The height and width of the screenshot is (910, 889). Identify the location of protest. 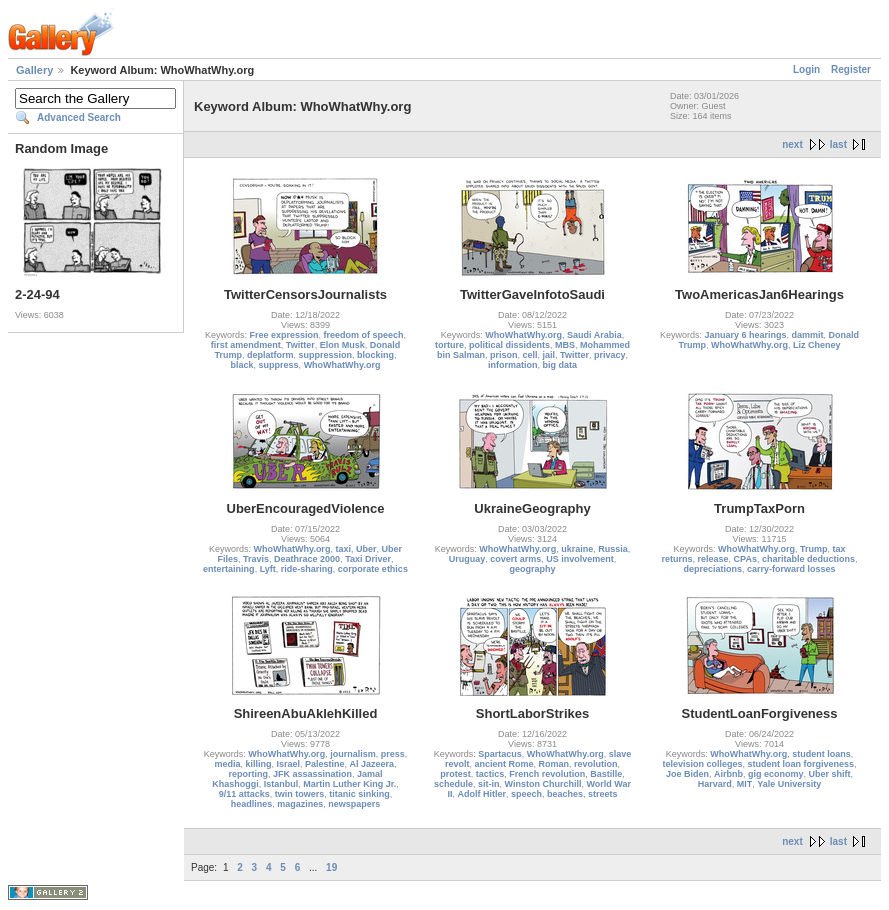
(455, 774).